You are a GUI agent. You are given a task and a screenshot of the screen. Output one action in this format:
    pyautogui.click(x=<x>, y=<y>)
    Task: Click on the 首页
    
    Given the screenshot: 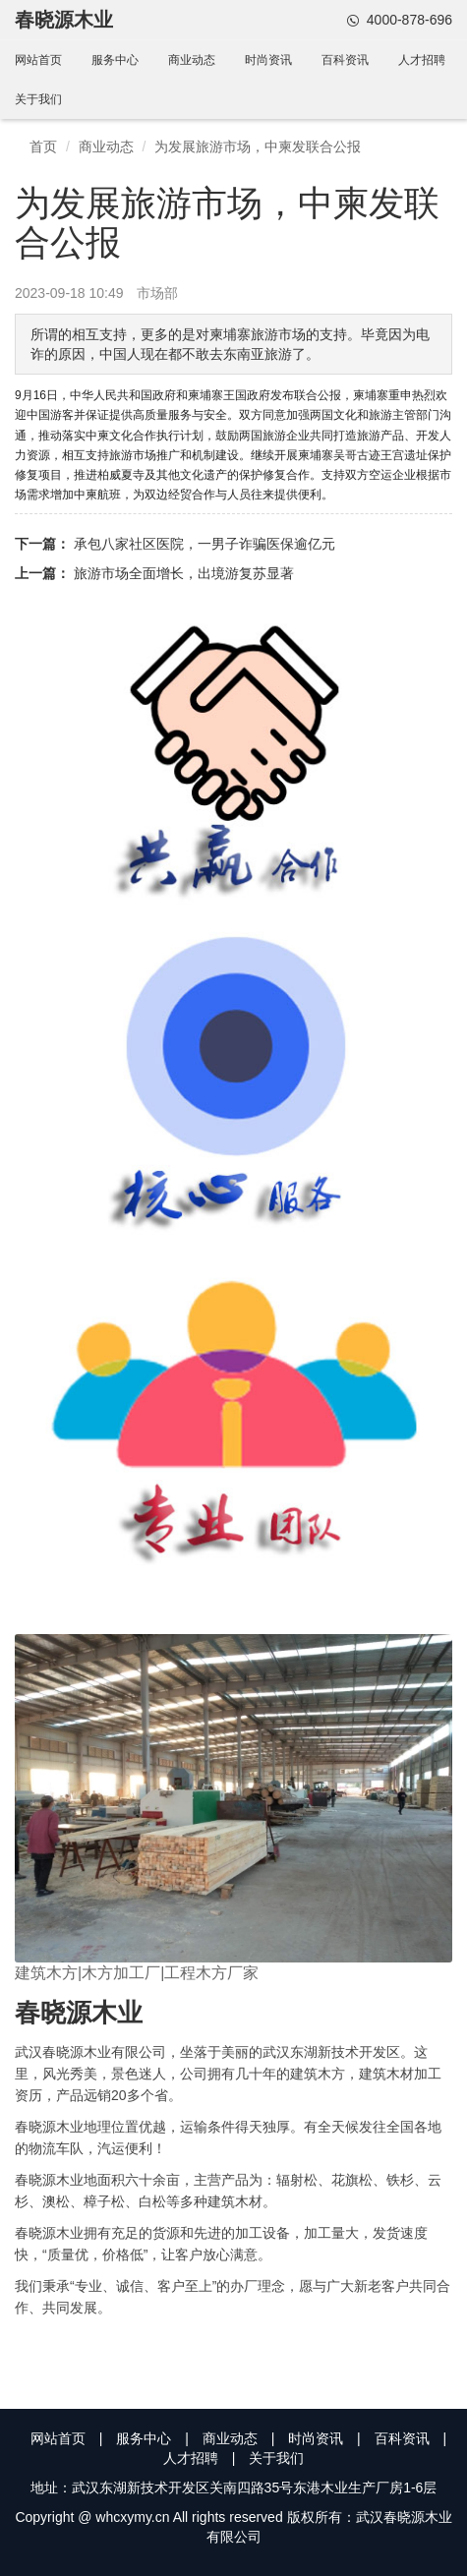 What is the action you would take?
    pyautogui.click(x=43, y=146)
    